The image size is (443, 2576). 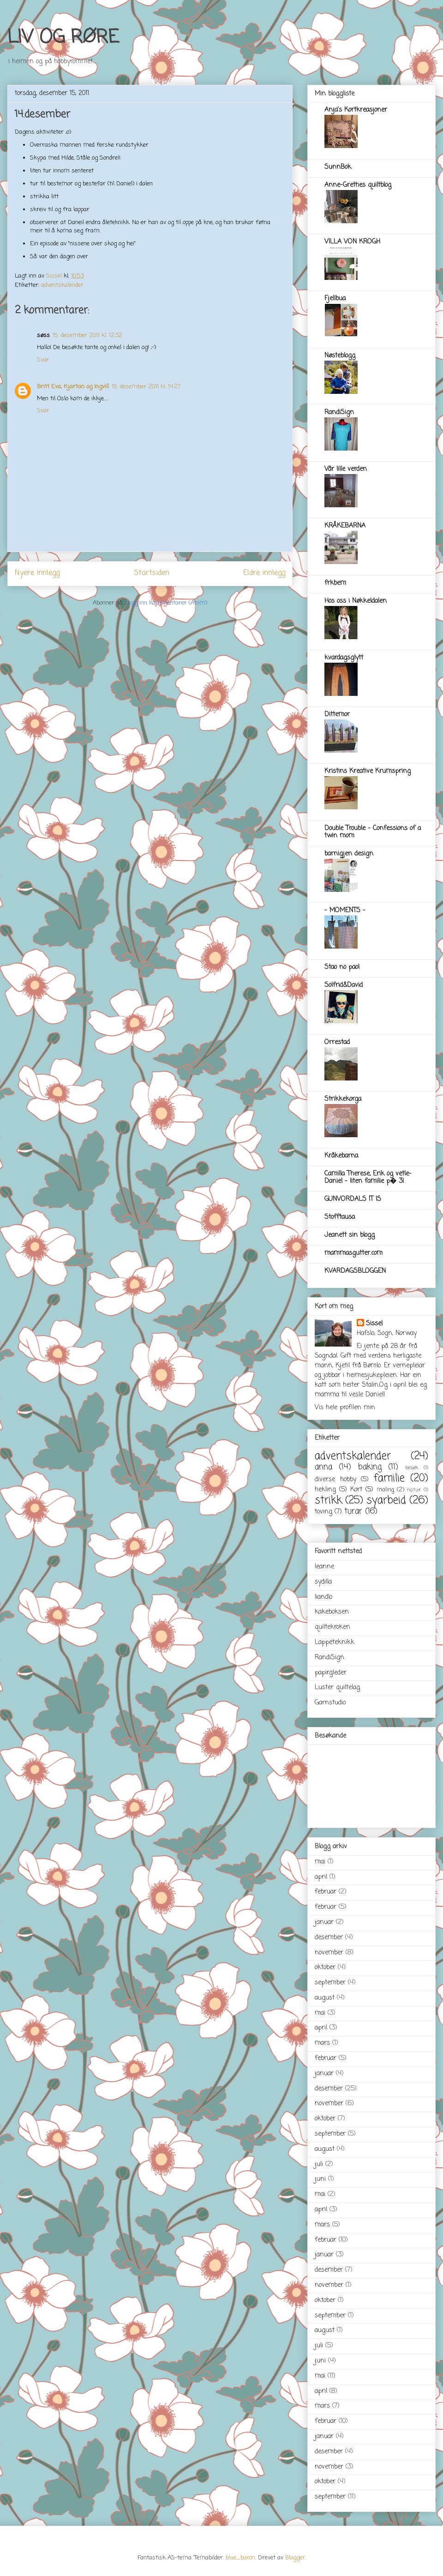 What do you see at coordinates (343, 658) in the screenshot?
I see `kvardagsglytt` at bounding box center [343, 658].